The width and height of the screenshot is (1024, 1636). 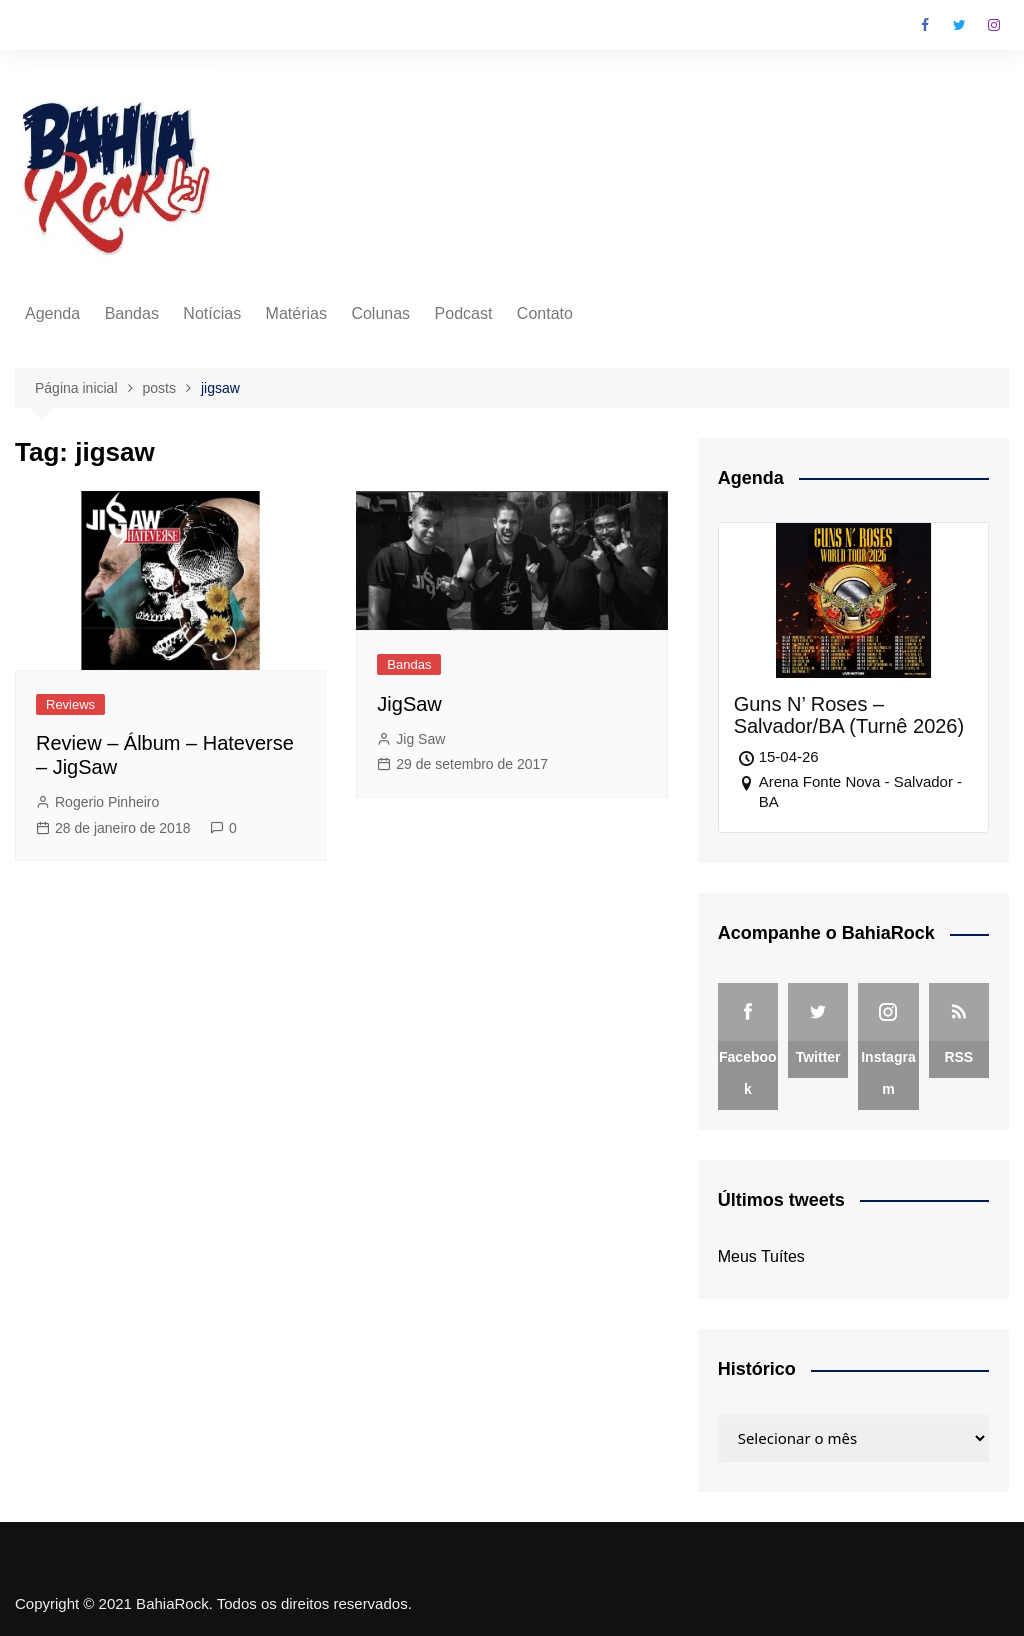 What do you see at coordinates (132, 313) in the screenshot?
I see `Bandas` at bounding box center [132, 313].